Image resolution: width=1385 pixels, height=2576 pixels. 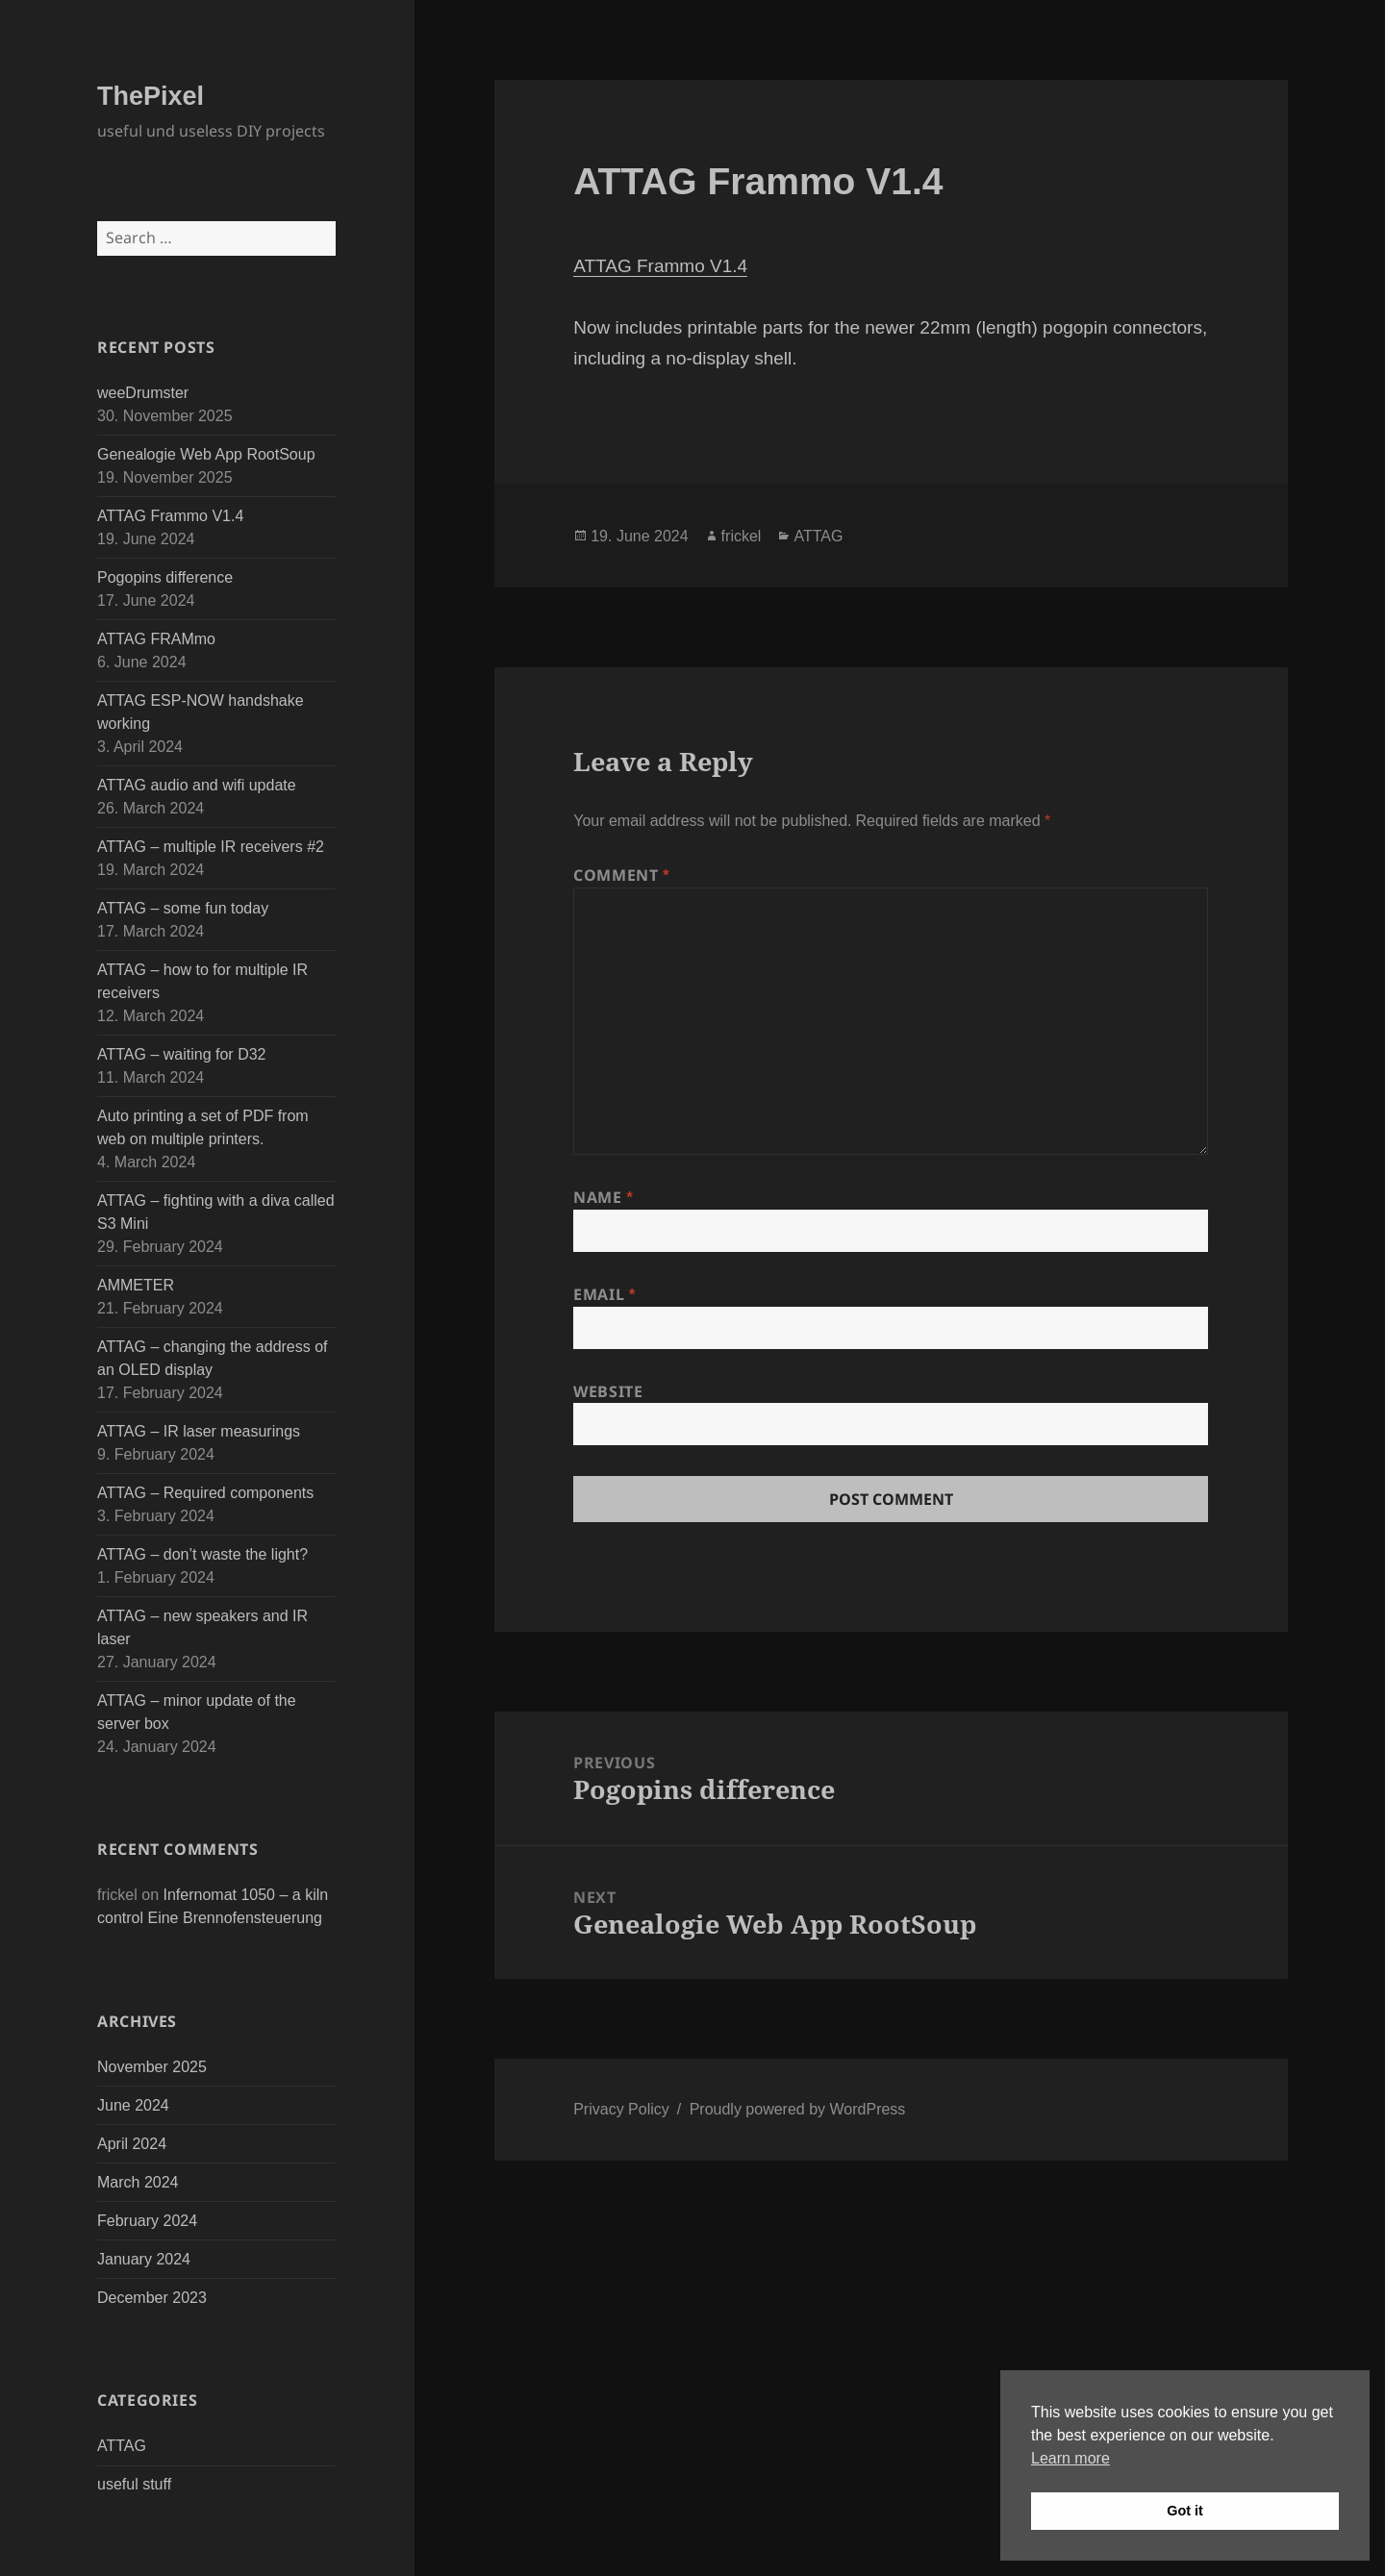 I want to click on ATTAG – Required components, so click(x=205, y=1493).